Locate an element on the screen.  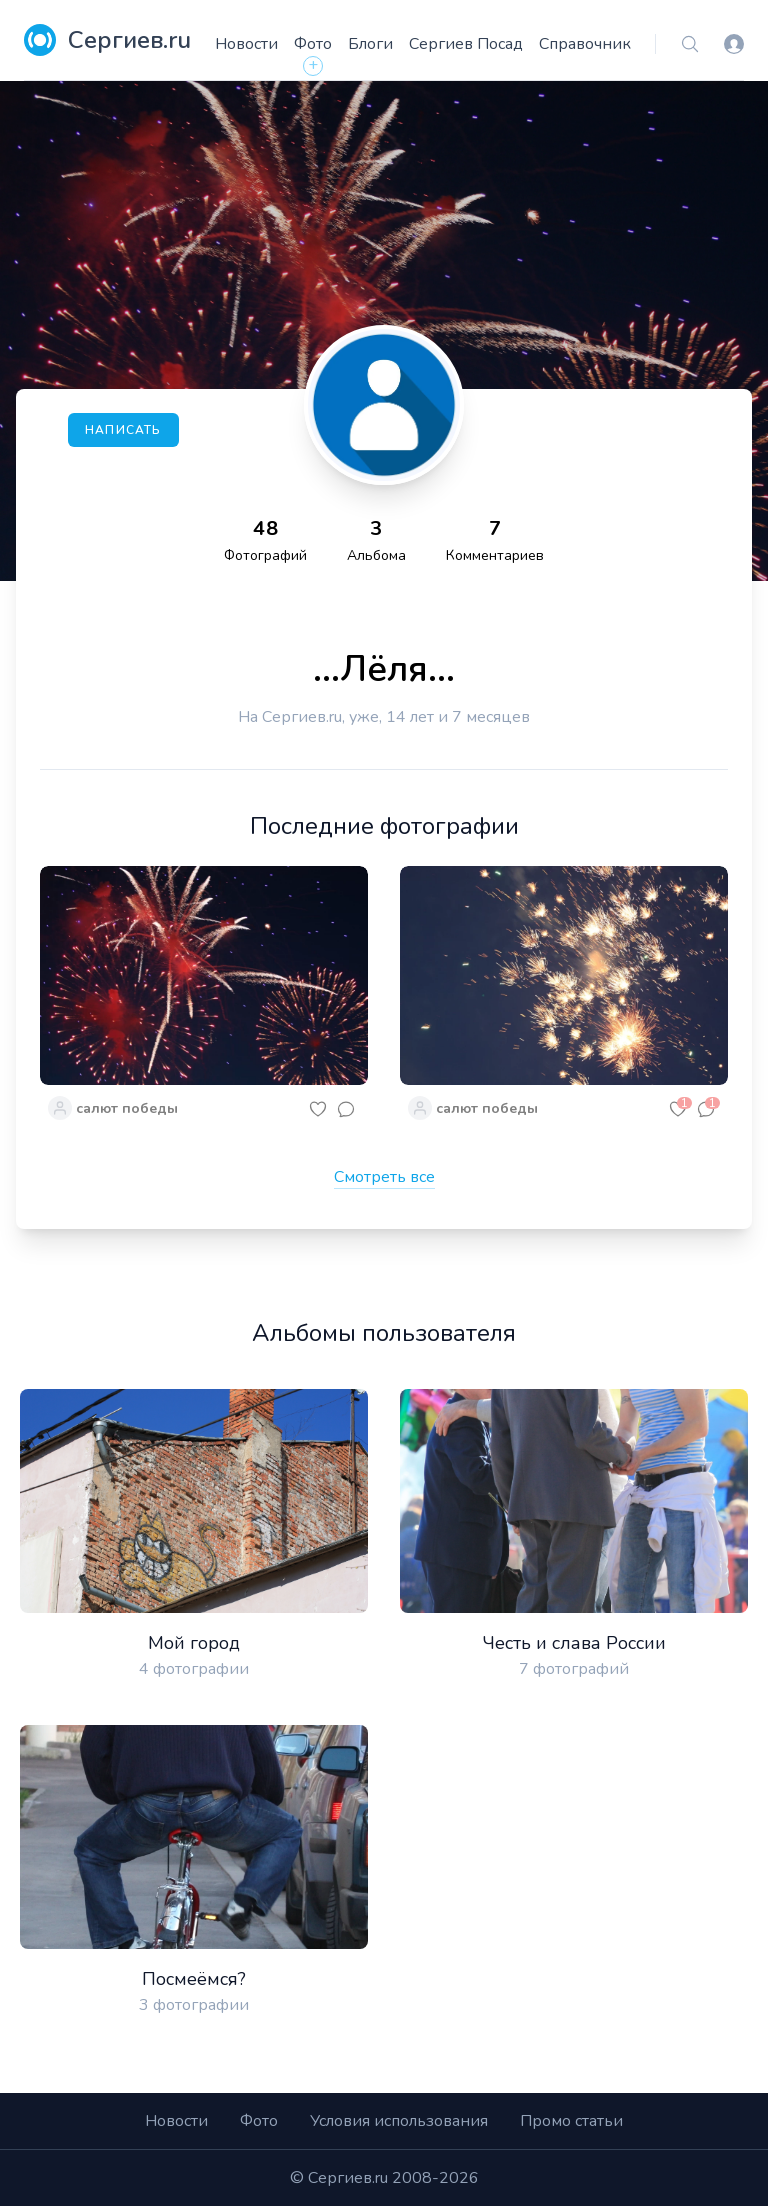
Фото is located at coordinates (313, 44).